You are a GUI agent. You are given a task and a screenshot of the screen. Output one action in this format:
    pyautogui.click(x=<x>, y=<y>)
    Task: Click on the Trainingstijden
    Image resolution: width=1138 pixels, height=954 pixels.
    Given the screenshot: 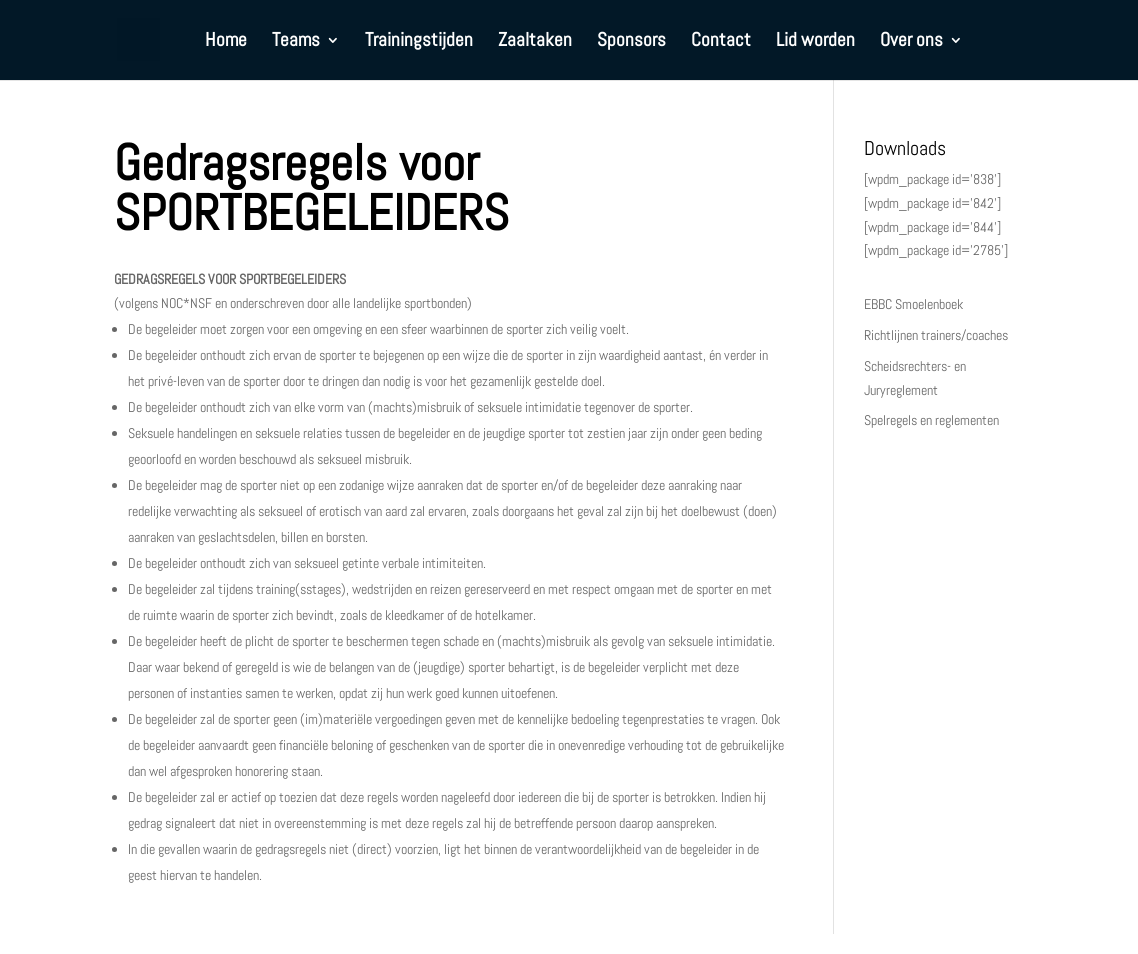 What is the action you would take?
    pyautogui.click(x=419, y=42)
    